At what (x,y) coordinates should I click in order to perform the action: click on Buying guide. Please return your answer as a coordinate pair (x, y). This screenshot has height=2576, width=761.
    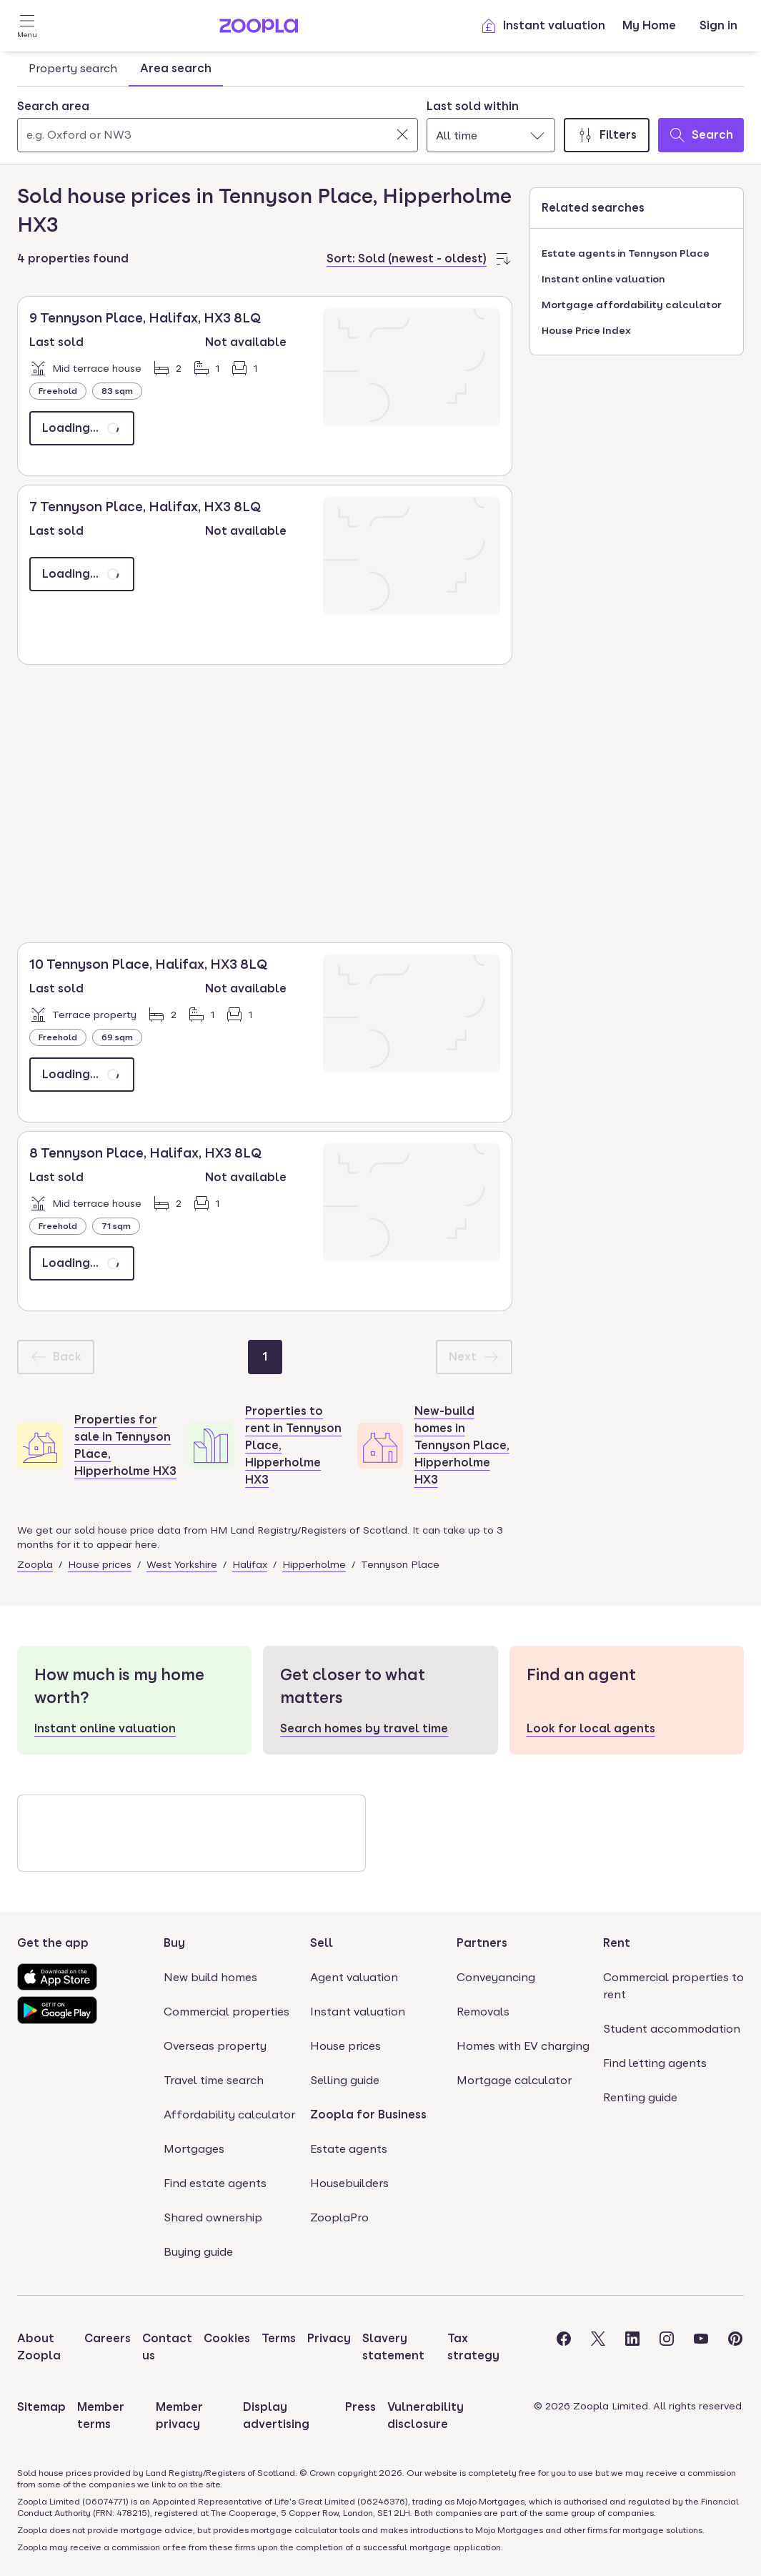
    Looking at the image, I should click on (198, 2252).